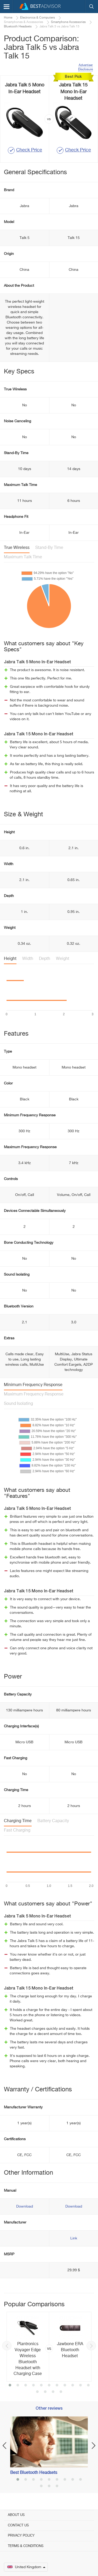 This screenshot has height=2576, width=98. Describe the element at coordinates (64, 2385) in the screenshot. I see `8 [button]` at that location.